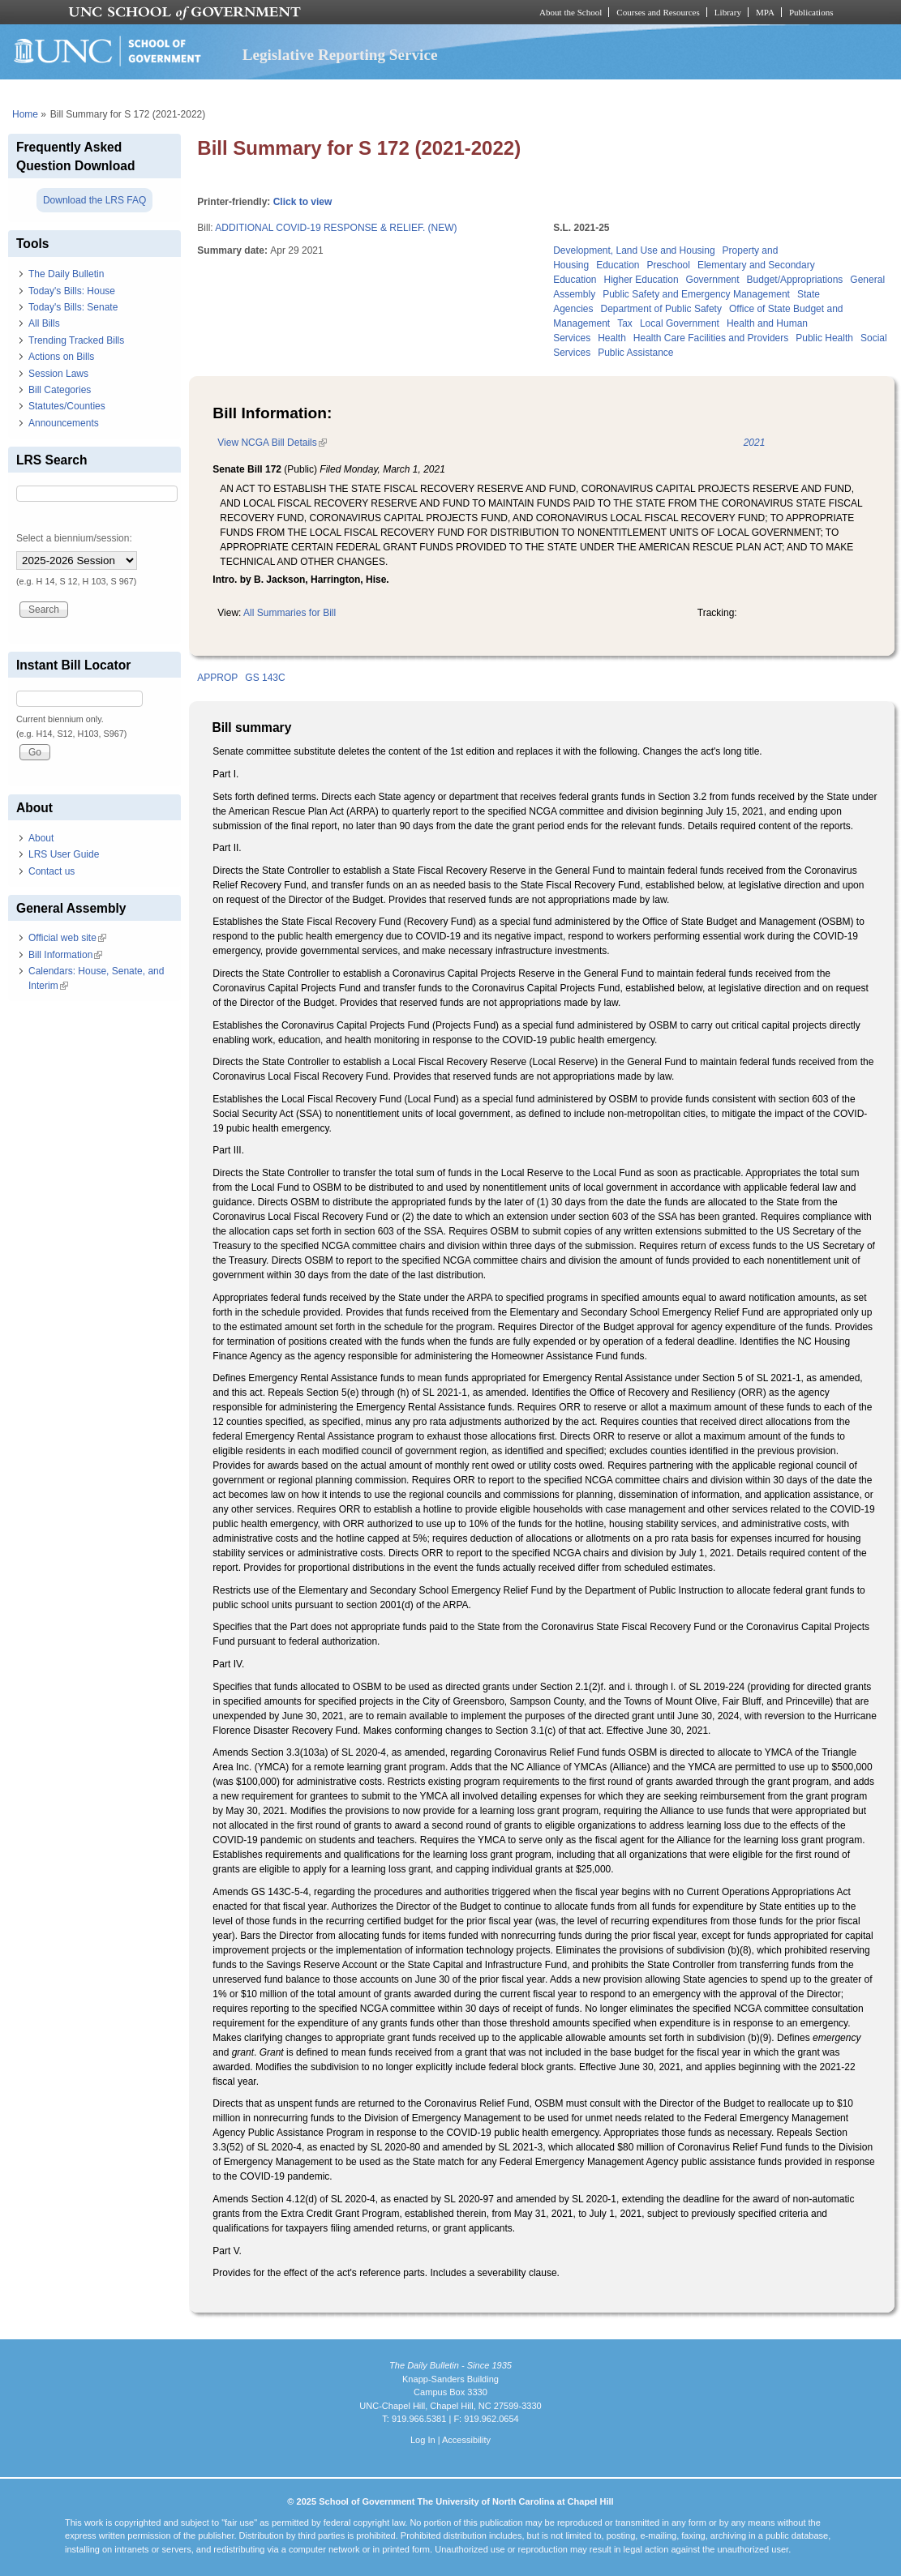 Image resolution: width=901 pixels, height=2576 pixels. Describe the element at coordinates (612, 338) in the screenshot. I see `Health` at that location.